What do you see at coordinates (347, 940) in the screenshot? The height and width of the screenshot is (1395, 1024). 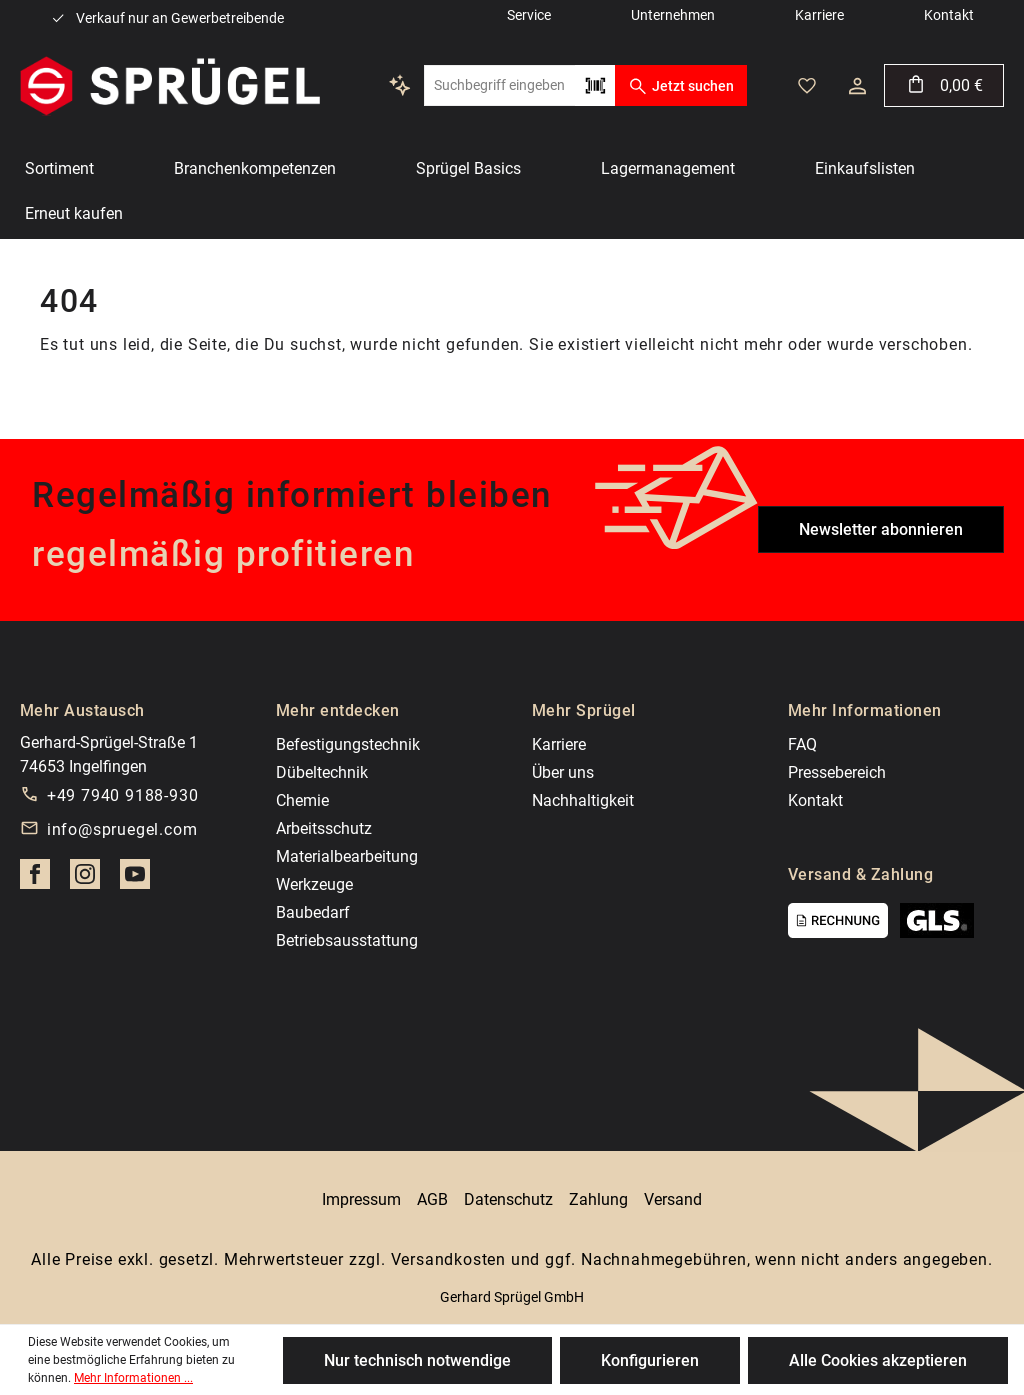 I see `Betriebsausstattung` at bounding box center [347, 940].